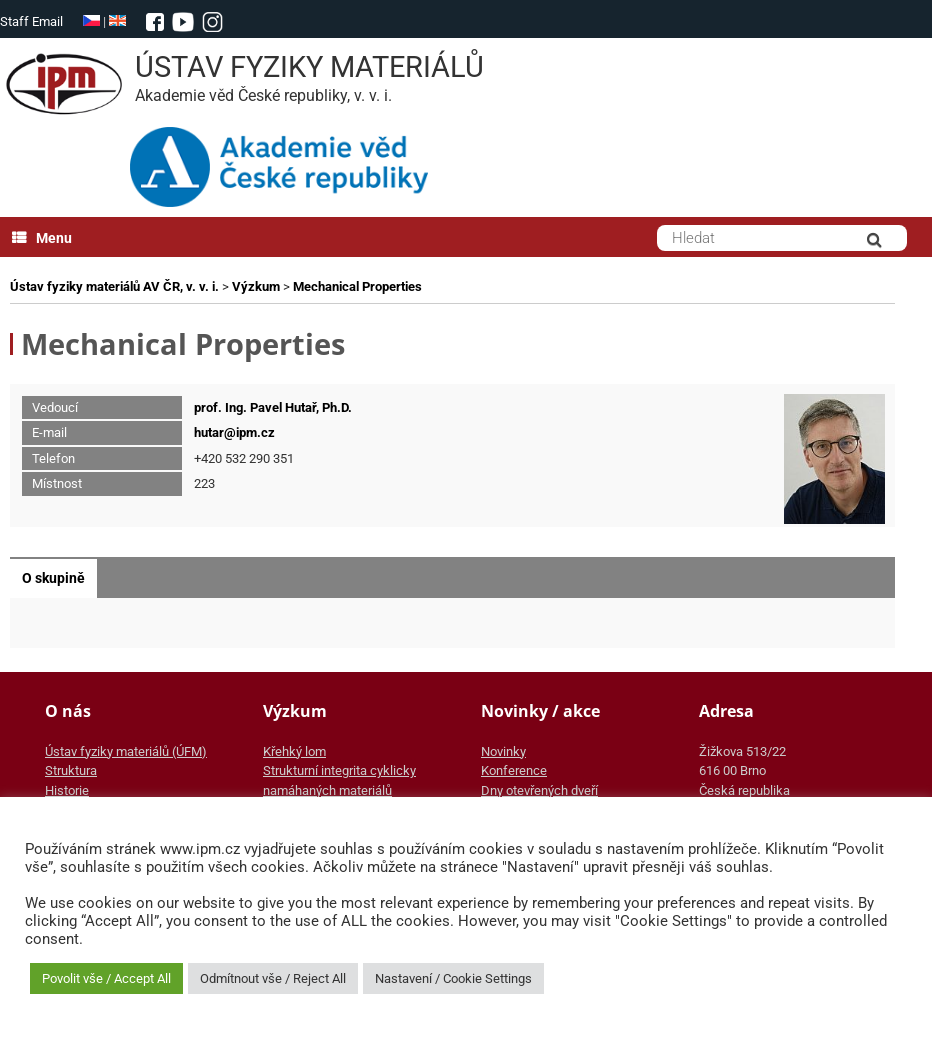 The image size is (932, 1064). What do you see at coordinates (106, 978) in the screenshot?
I see `Povolit vše / Accept All [button]` at bounding box center [106, 978].